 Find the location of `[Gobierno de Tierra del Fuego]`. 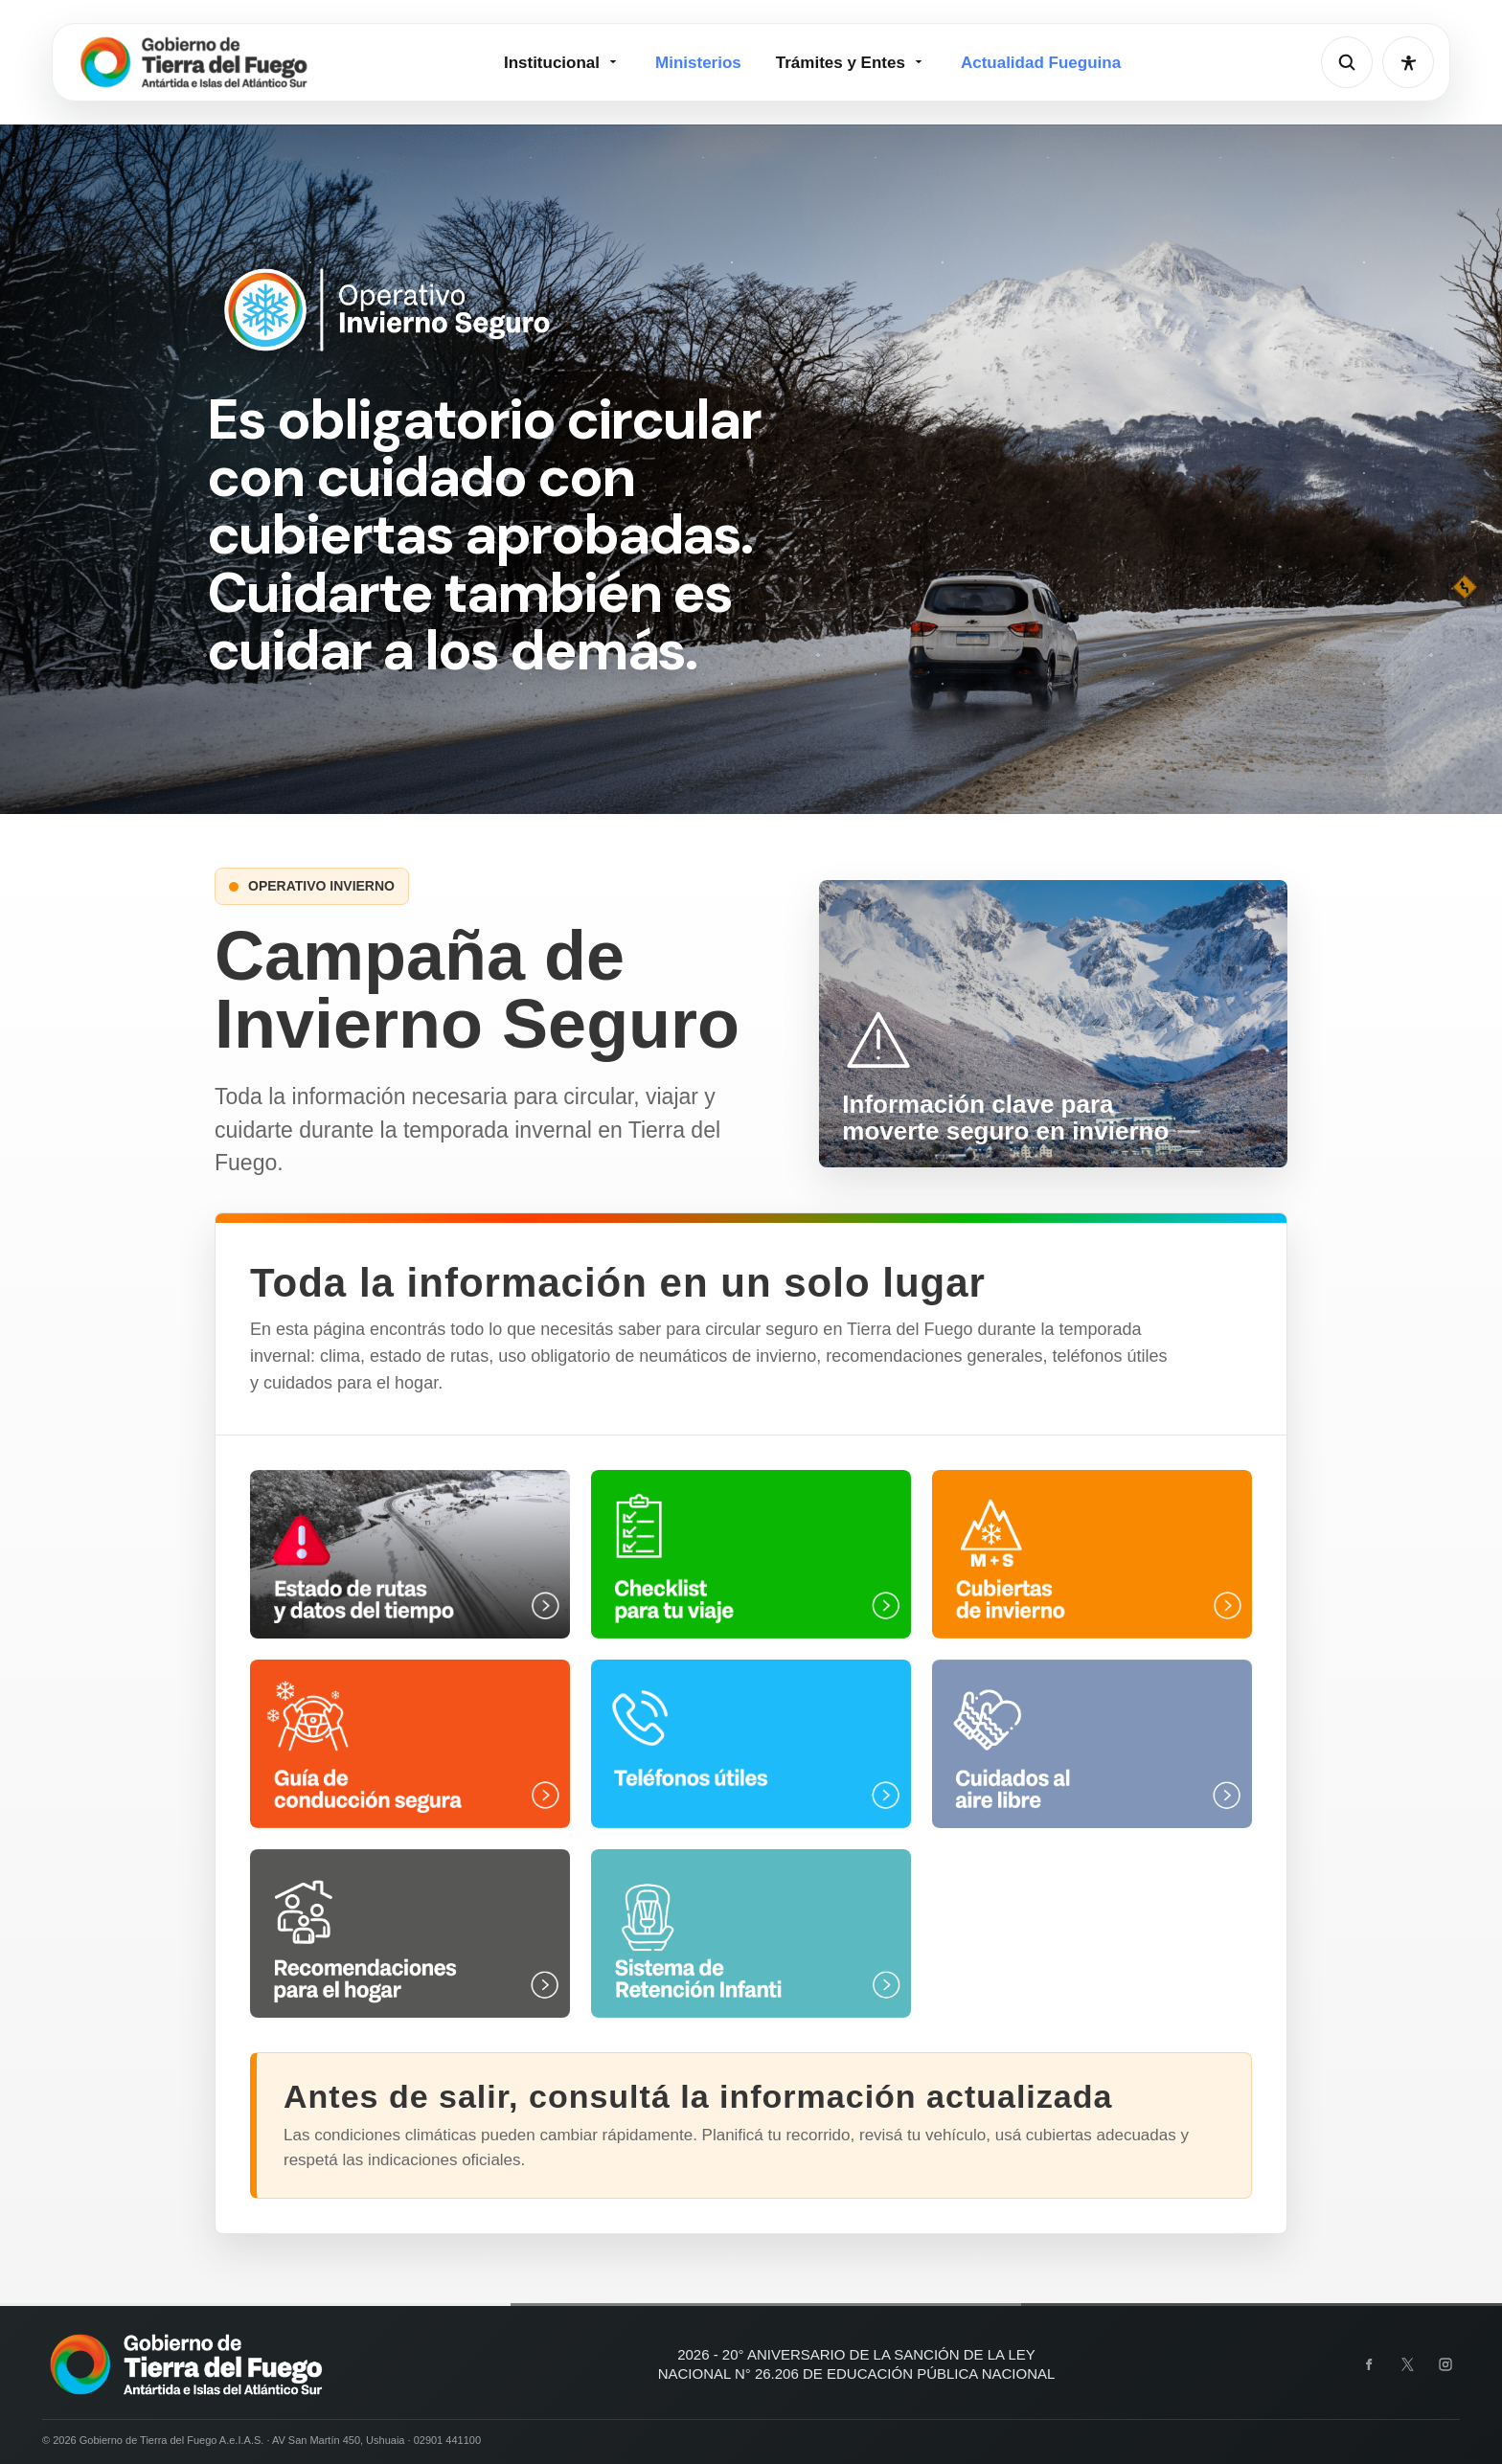

[Gobierno de Tierra del Fuego] is located at coordinates (193, 62).